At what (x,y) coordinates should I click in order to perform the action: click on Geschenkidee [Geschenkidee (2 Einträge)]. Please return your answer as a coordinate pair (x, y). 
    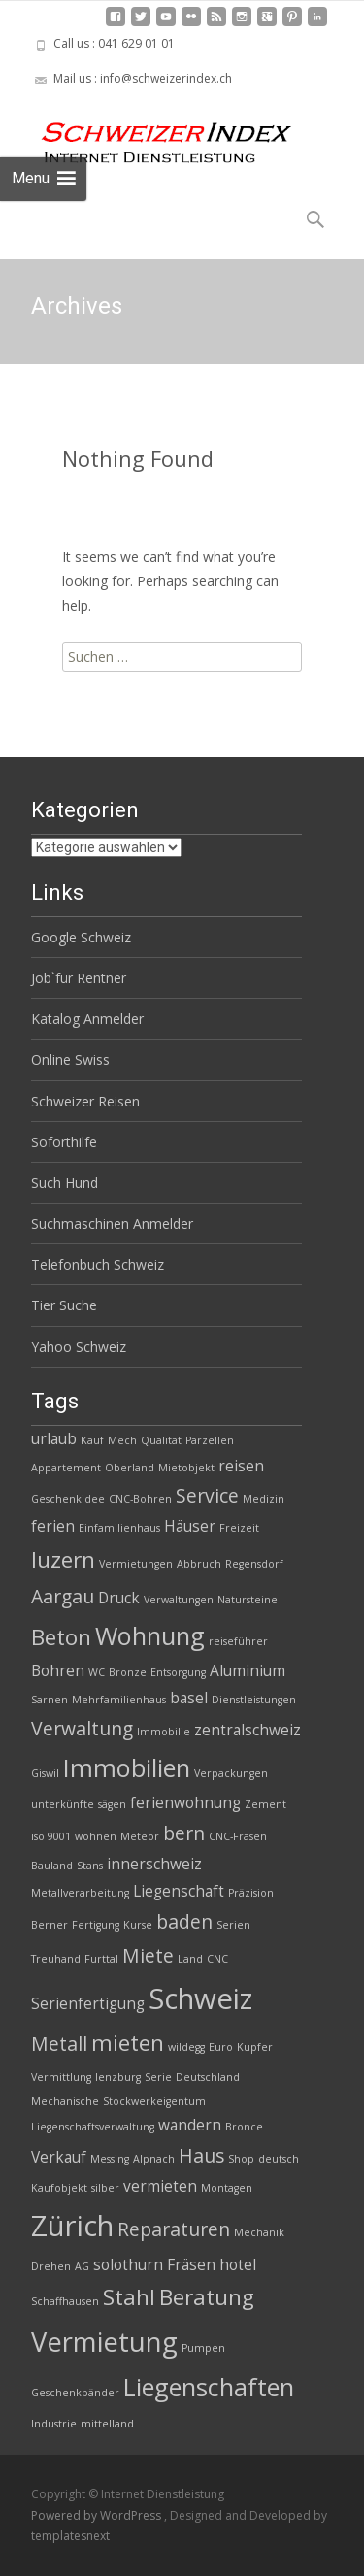
    Looking at the image, I should click on (68, 1498).